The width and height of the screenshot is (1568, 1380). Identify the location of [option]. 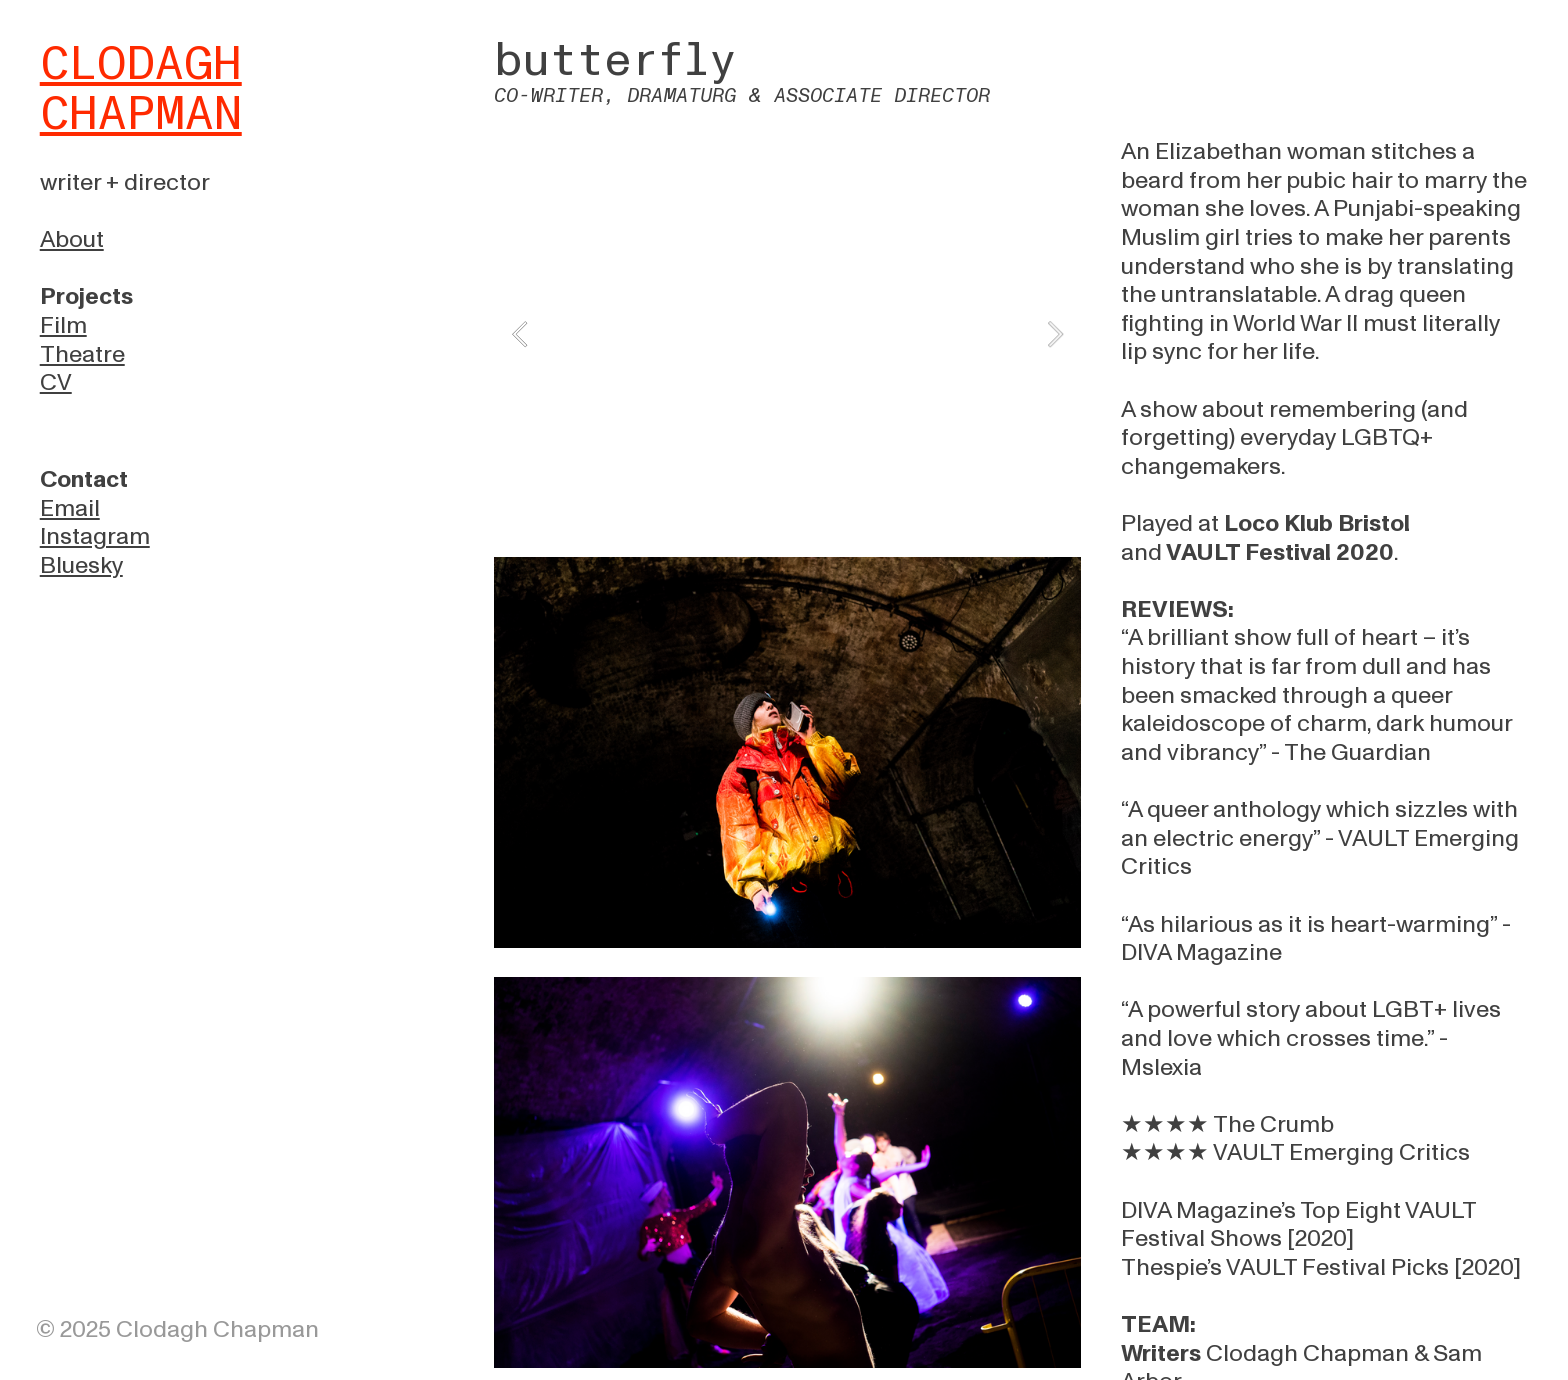
(787, 333).